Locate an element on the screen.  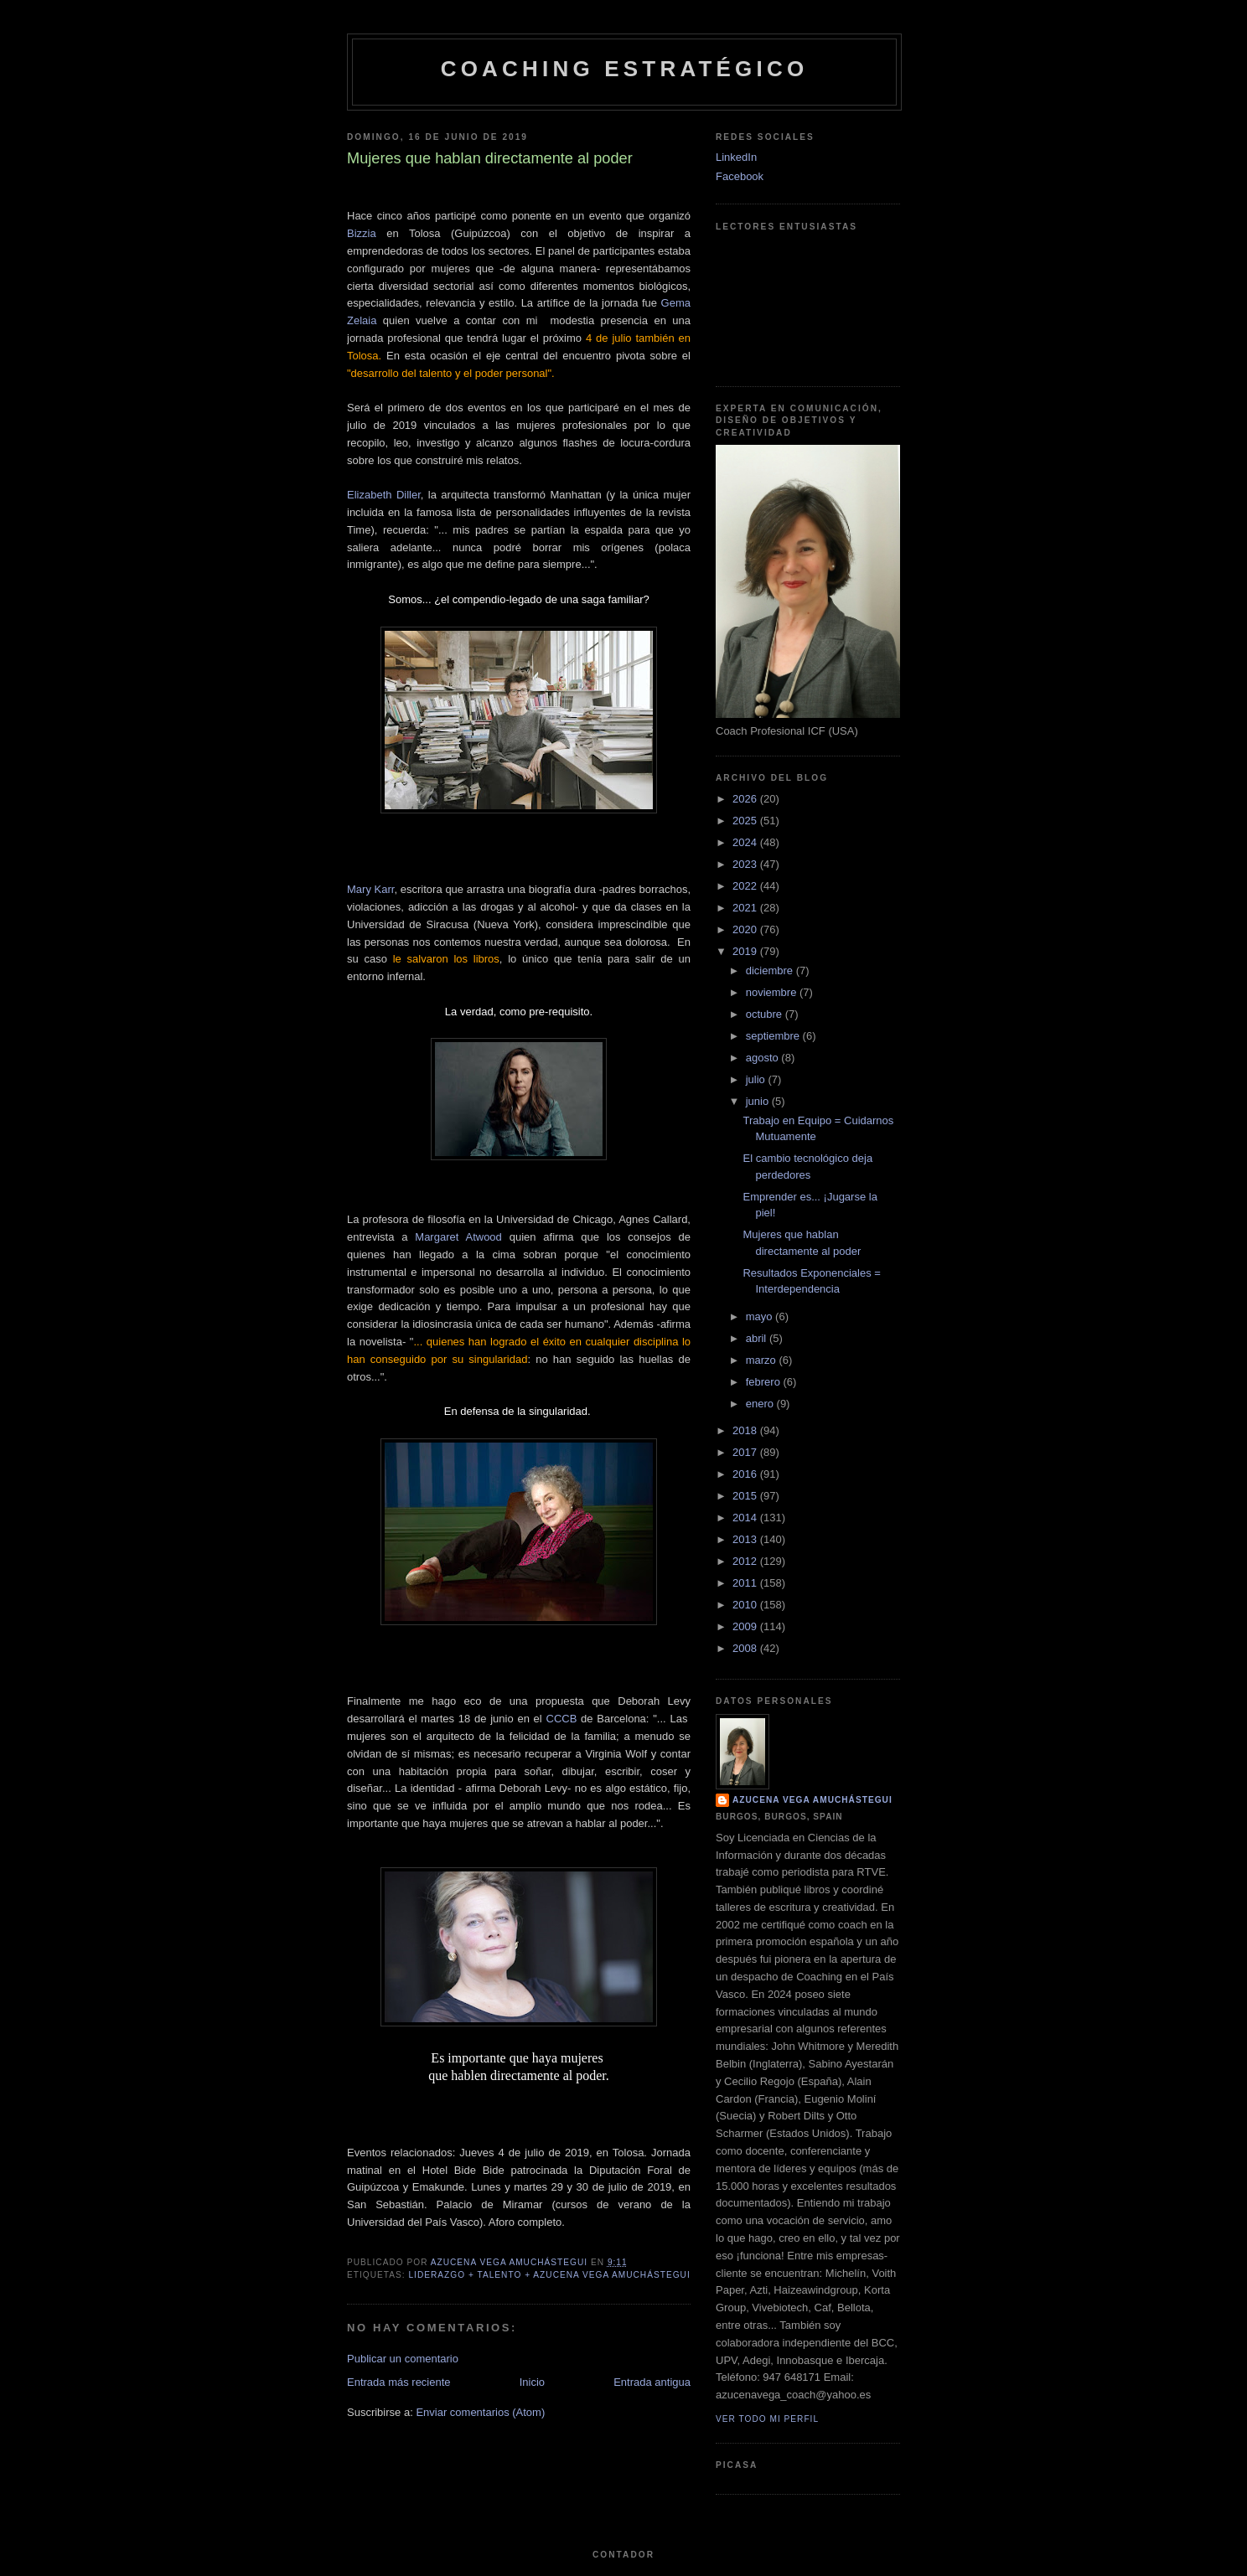
2009 is located at coordinates (746, 1626).